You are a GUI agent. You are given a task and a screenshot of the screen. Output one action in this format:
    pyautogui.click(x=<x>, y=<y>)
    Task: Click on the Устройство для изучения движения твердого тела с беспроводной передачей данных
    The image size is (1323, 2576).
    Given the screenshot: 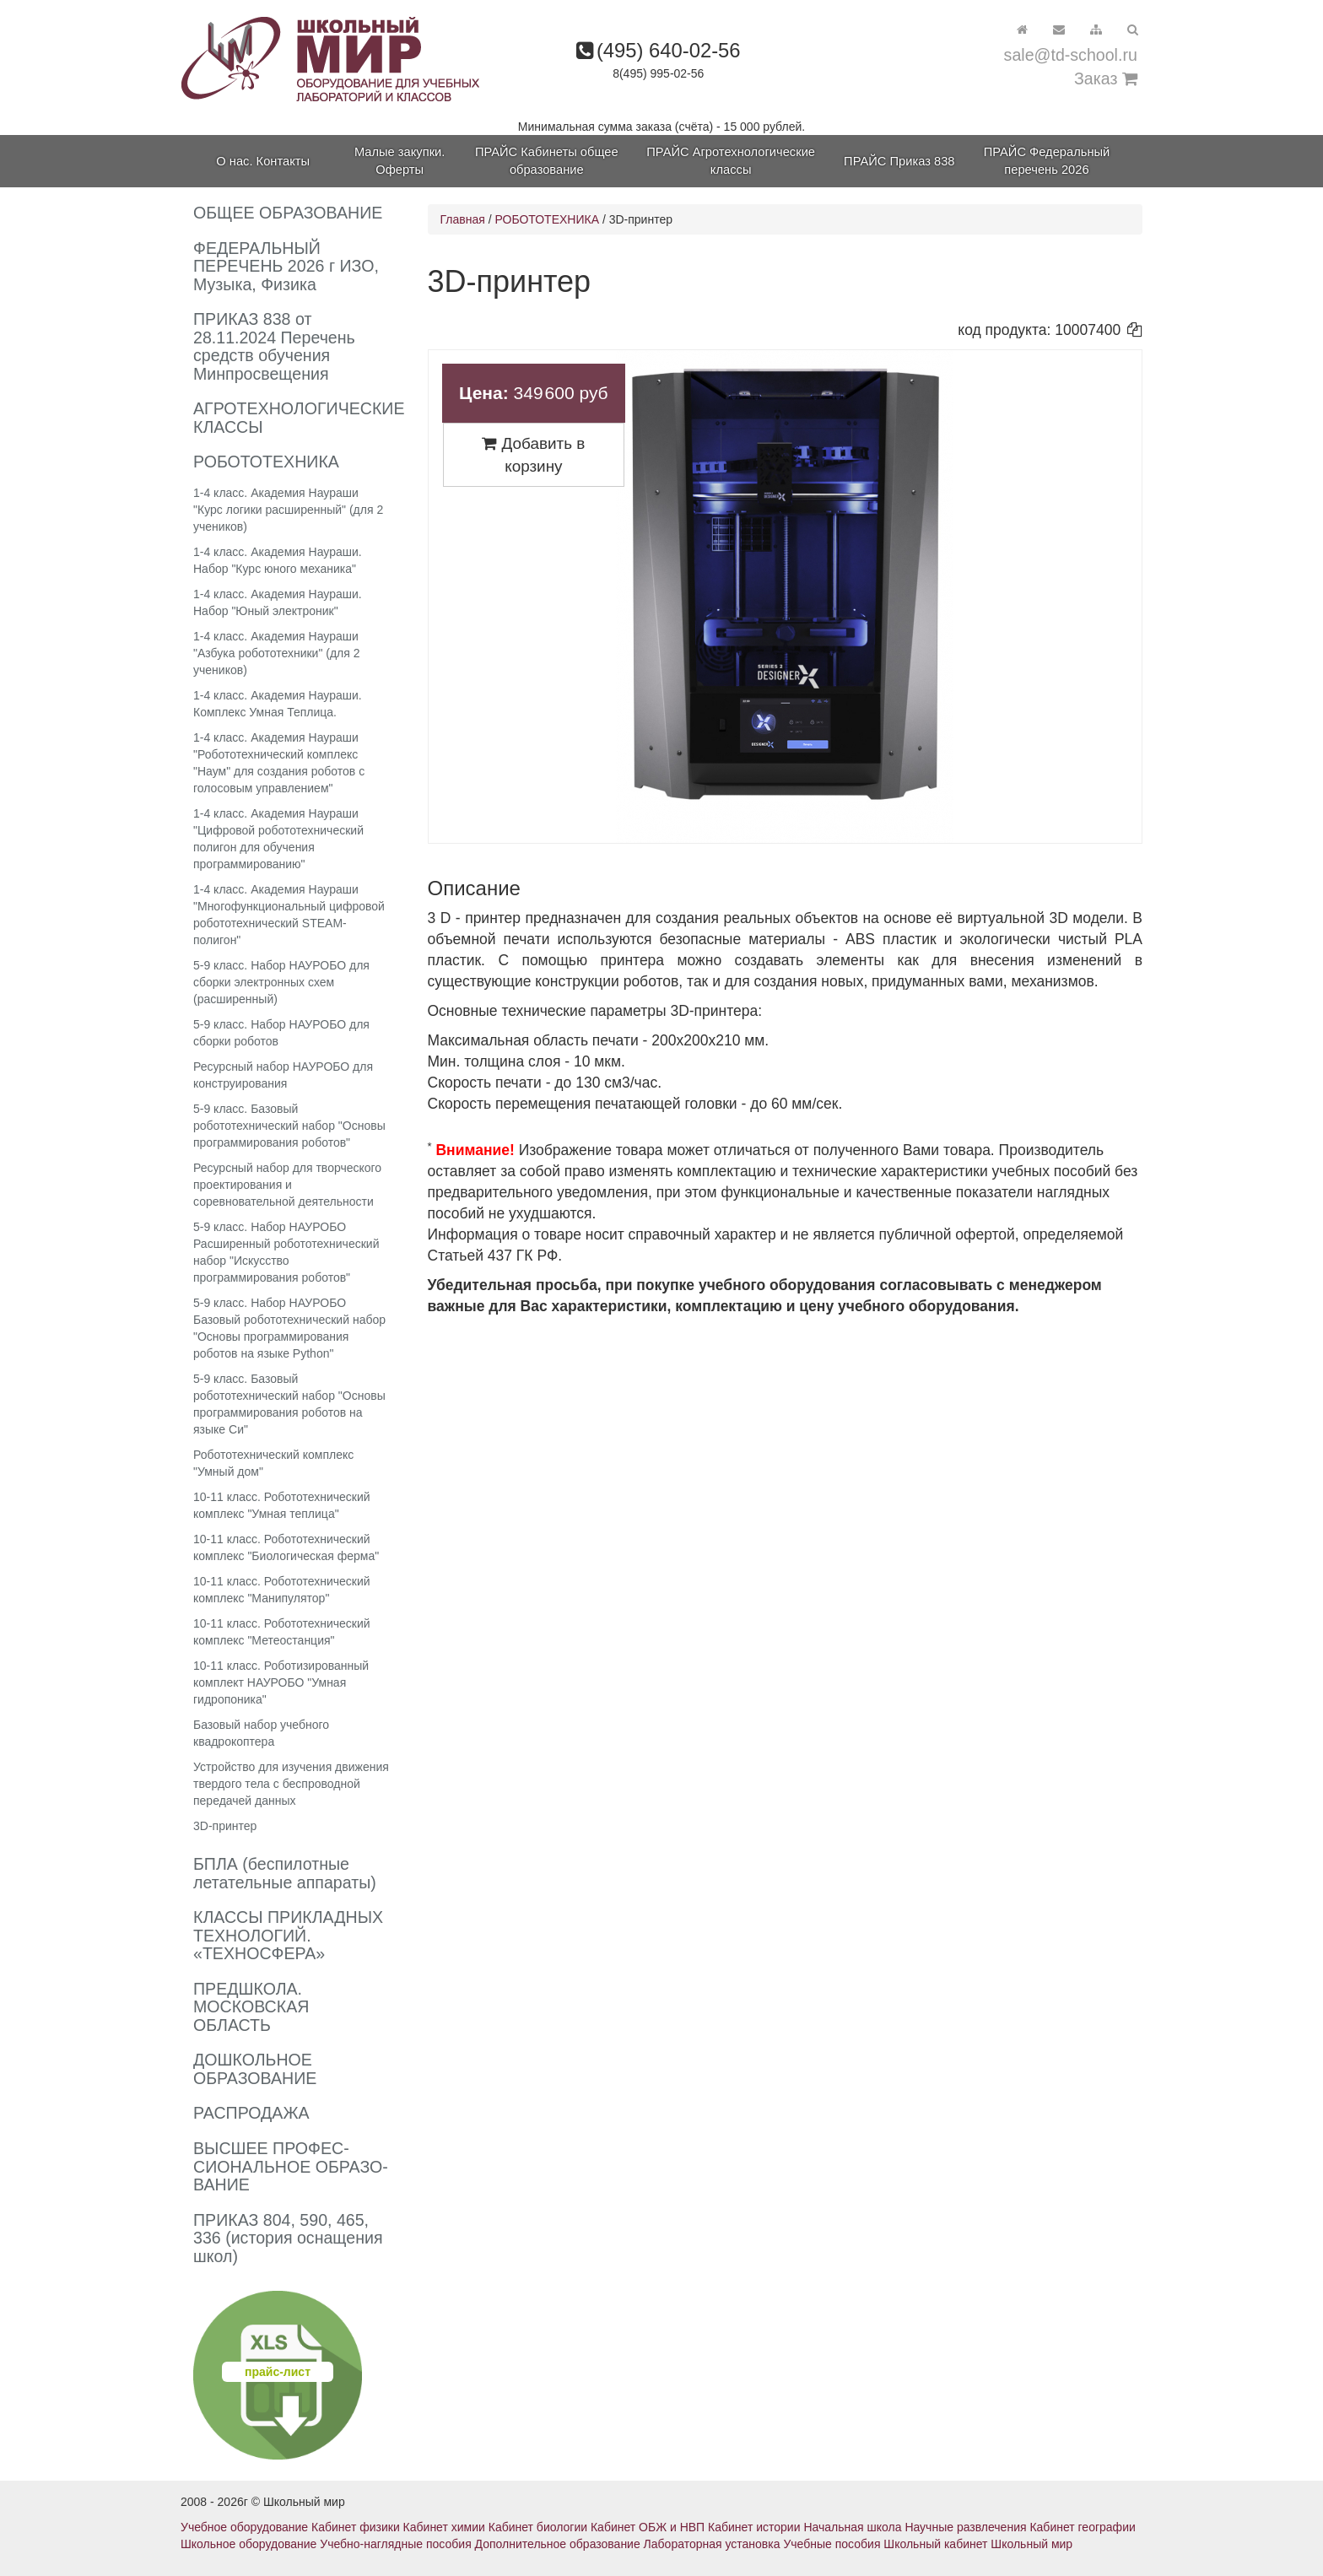 What is the action you would take?
    pyautogui.click(x=291, y=1783)
    